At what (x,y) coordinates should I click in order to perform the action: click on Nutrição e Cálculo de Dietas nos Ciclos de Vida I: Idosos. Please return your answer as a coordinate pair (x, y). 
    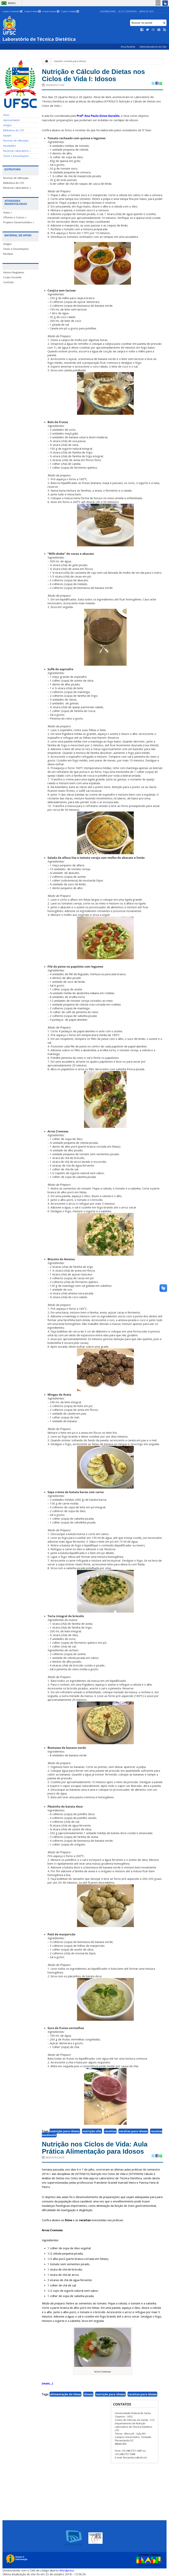
    Looking at the image, I should click on (93, 75).